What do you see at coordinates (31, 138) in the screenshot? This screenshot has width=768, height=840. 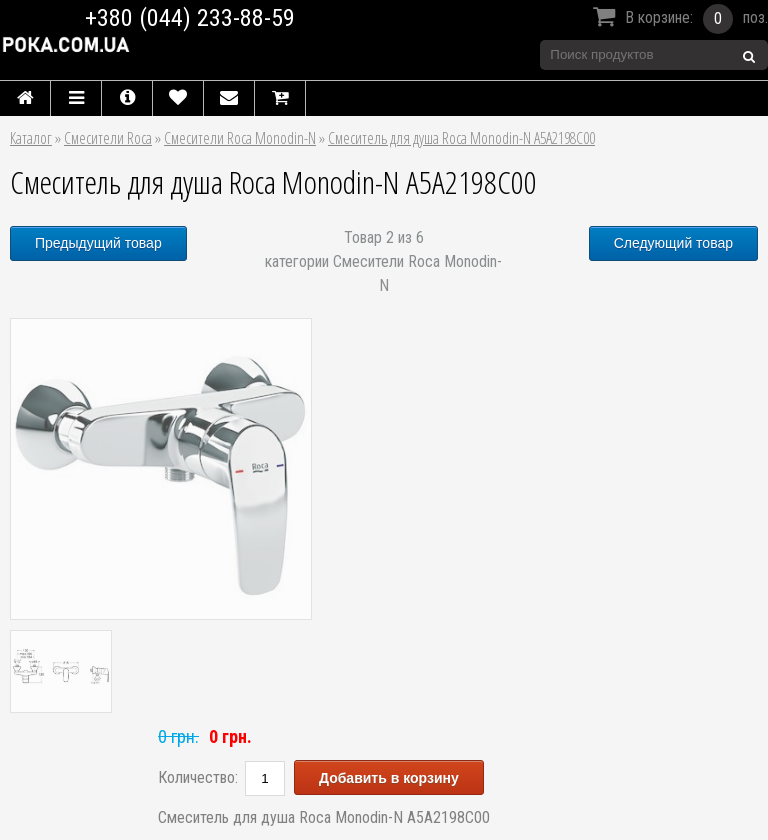 I see `Каталог` at bounding box center [31, 138].